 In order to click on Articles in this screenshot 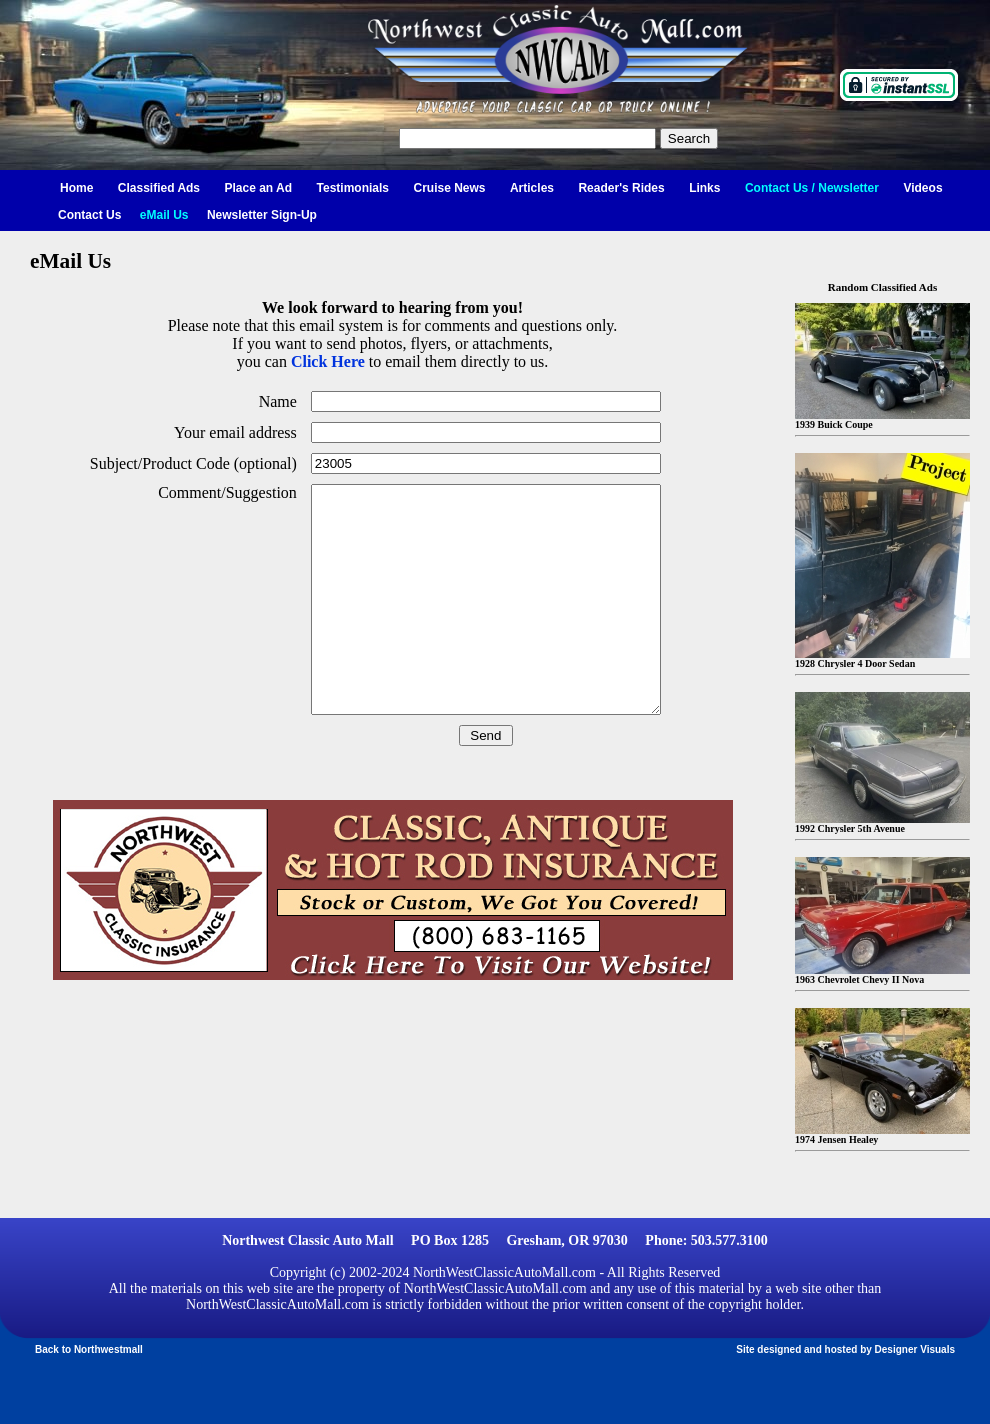, I will do `click(532, 188)`.